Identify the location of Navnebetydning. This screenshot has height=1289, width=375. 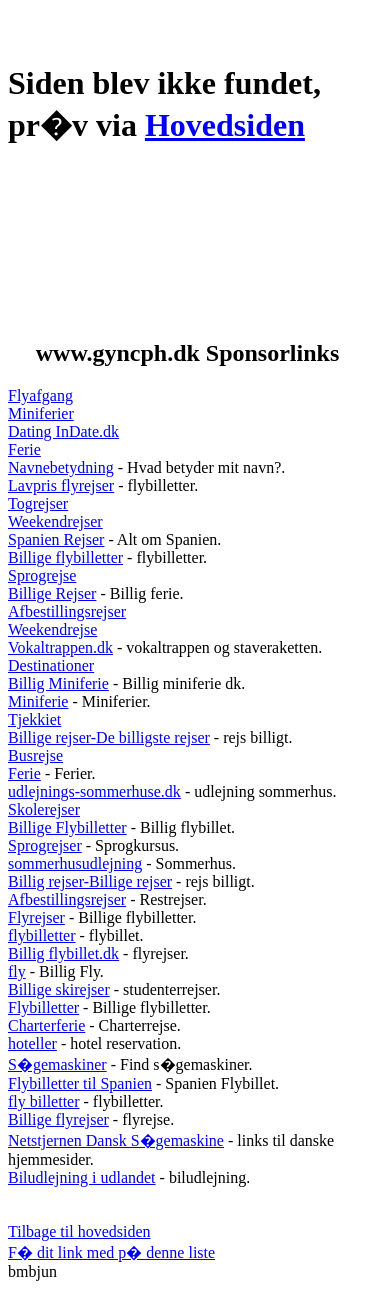
(61, 467).